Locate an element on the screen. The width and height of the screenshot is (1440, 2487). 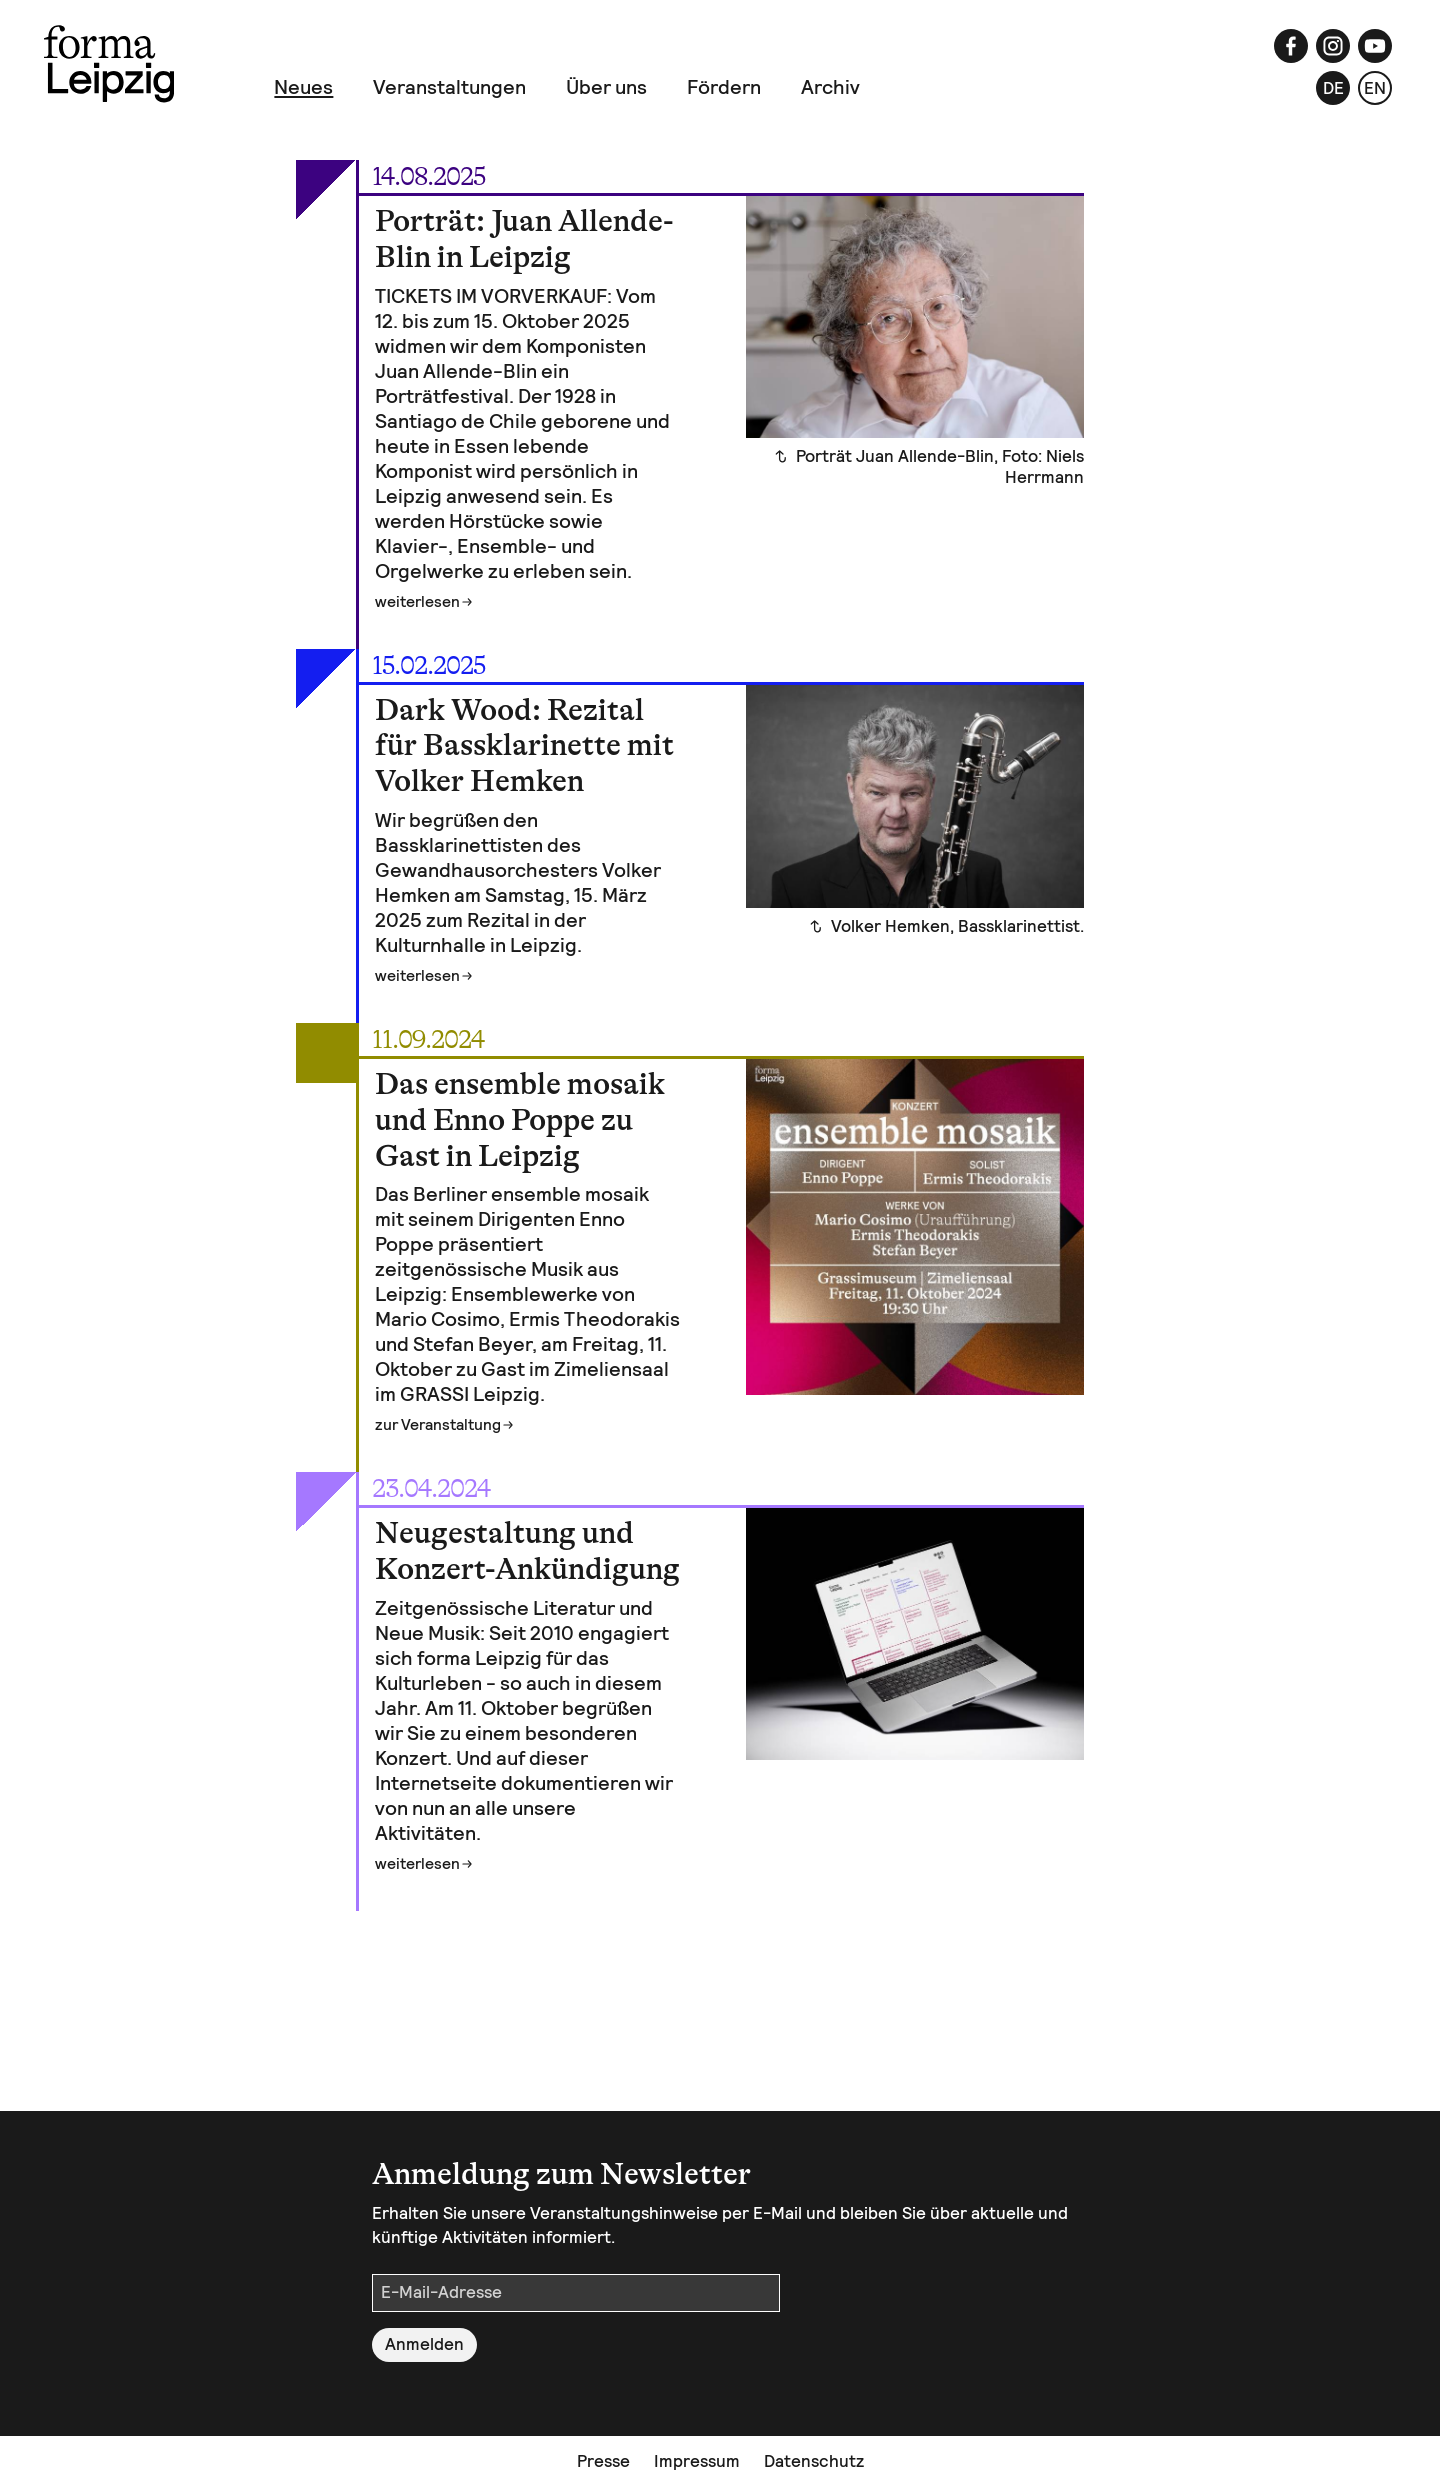
de is located at coordinates (1333, 88).